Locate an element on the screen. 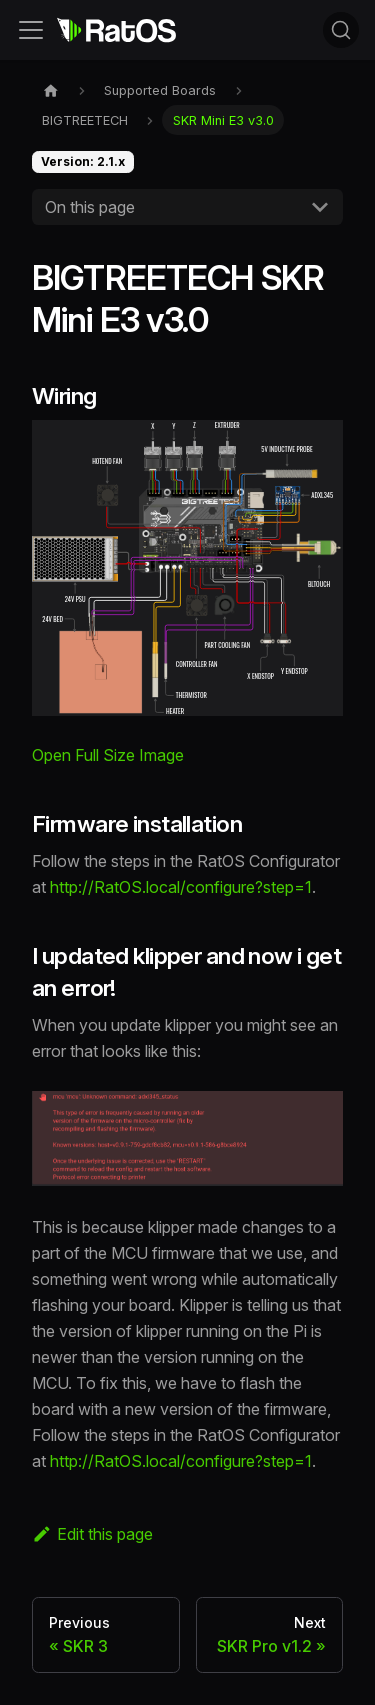  [Toggle navigation bar] is located at coordinates (31, 30).